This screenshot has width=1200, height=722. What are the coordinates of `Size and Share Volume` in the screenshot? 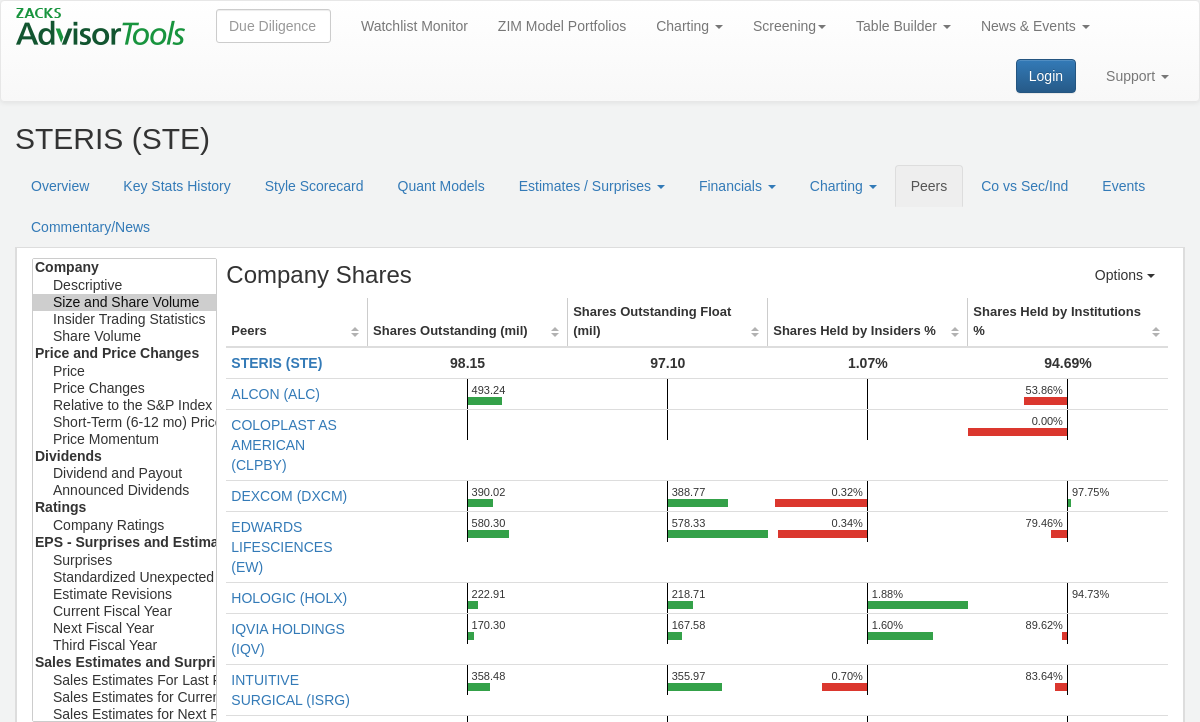 It's located at (124, 302).